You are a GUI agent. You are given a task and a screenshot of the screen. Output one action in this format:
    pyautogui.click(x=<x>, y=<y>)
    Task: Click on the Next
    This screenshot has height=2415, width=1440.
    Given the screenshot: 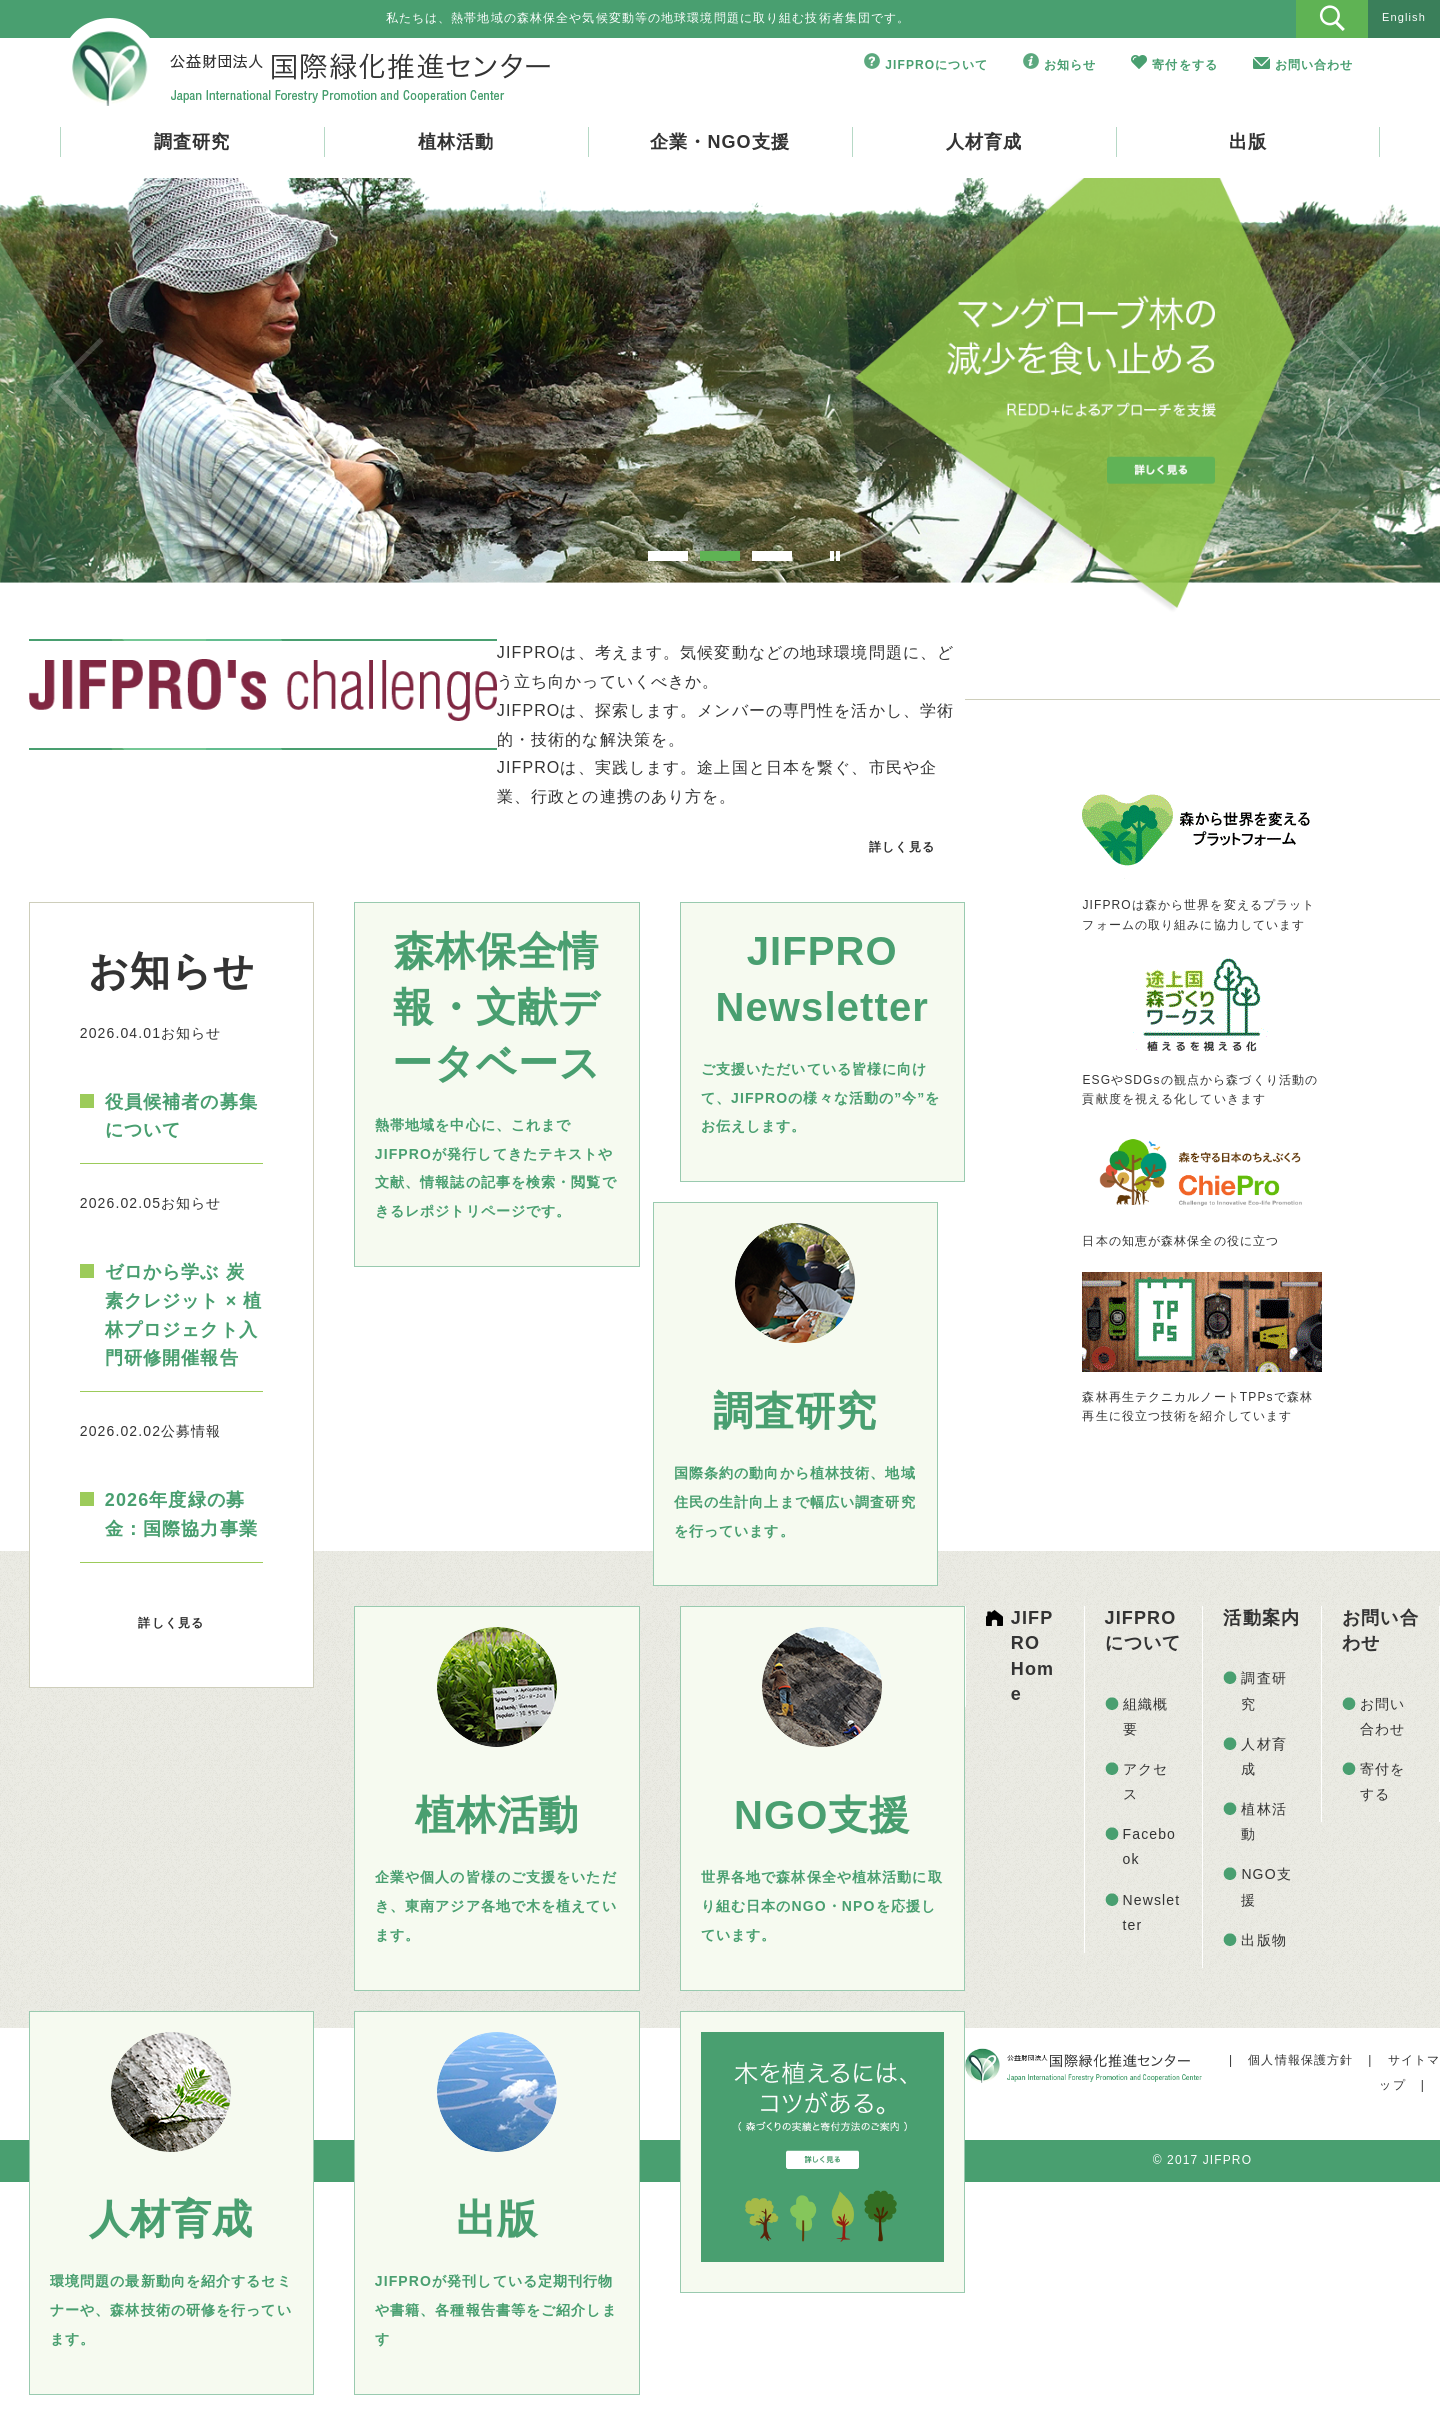 What is the action you would take?
    pyautogui.click(x=1363, y=387)
    